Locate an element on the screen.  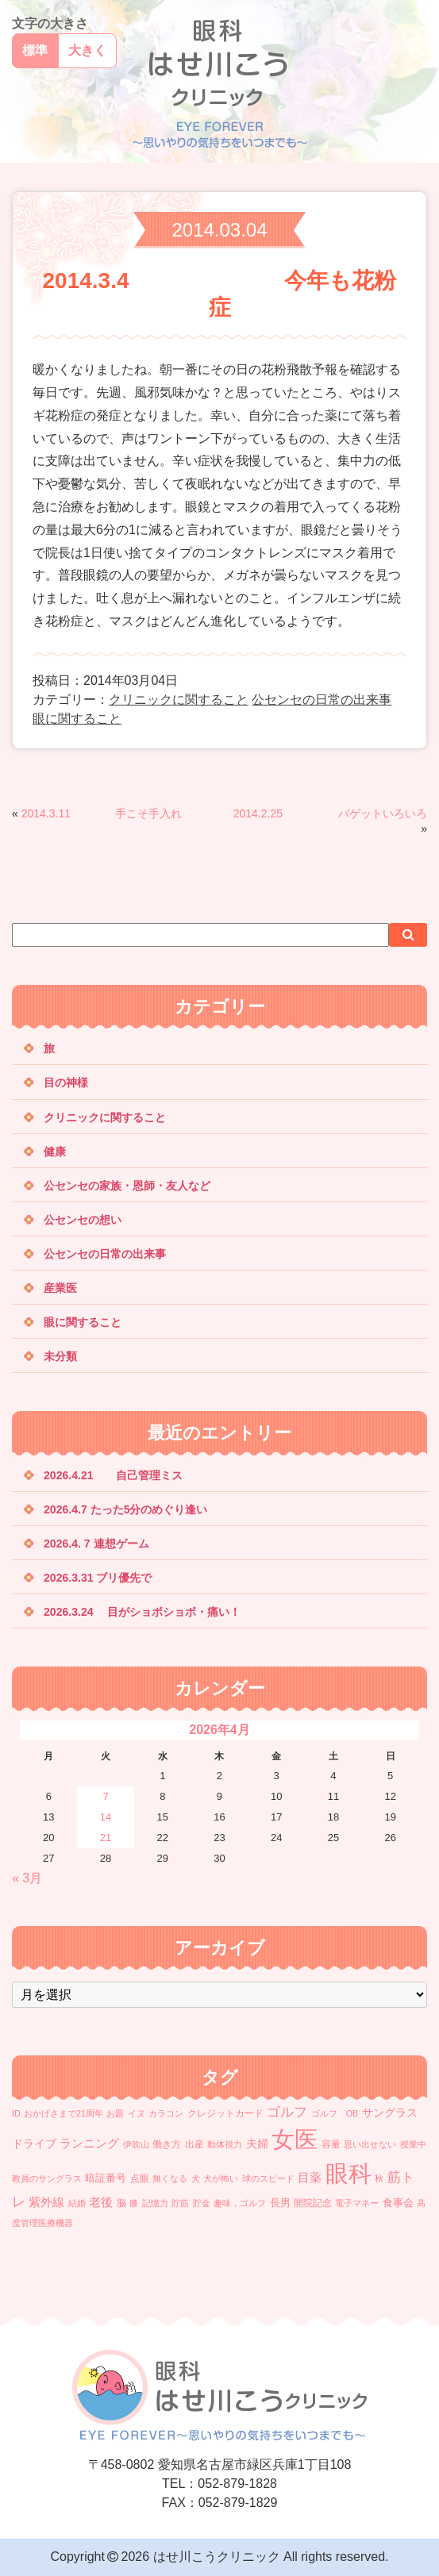
伊吹山 [伊吹山 (1個の項目)] is located at coordinates (136, 2144).